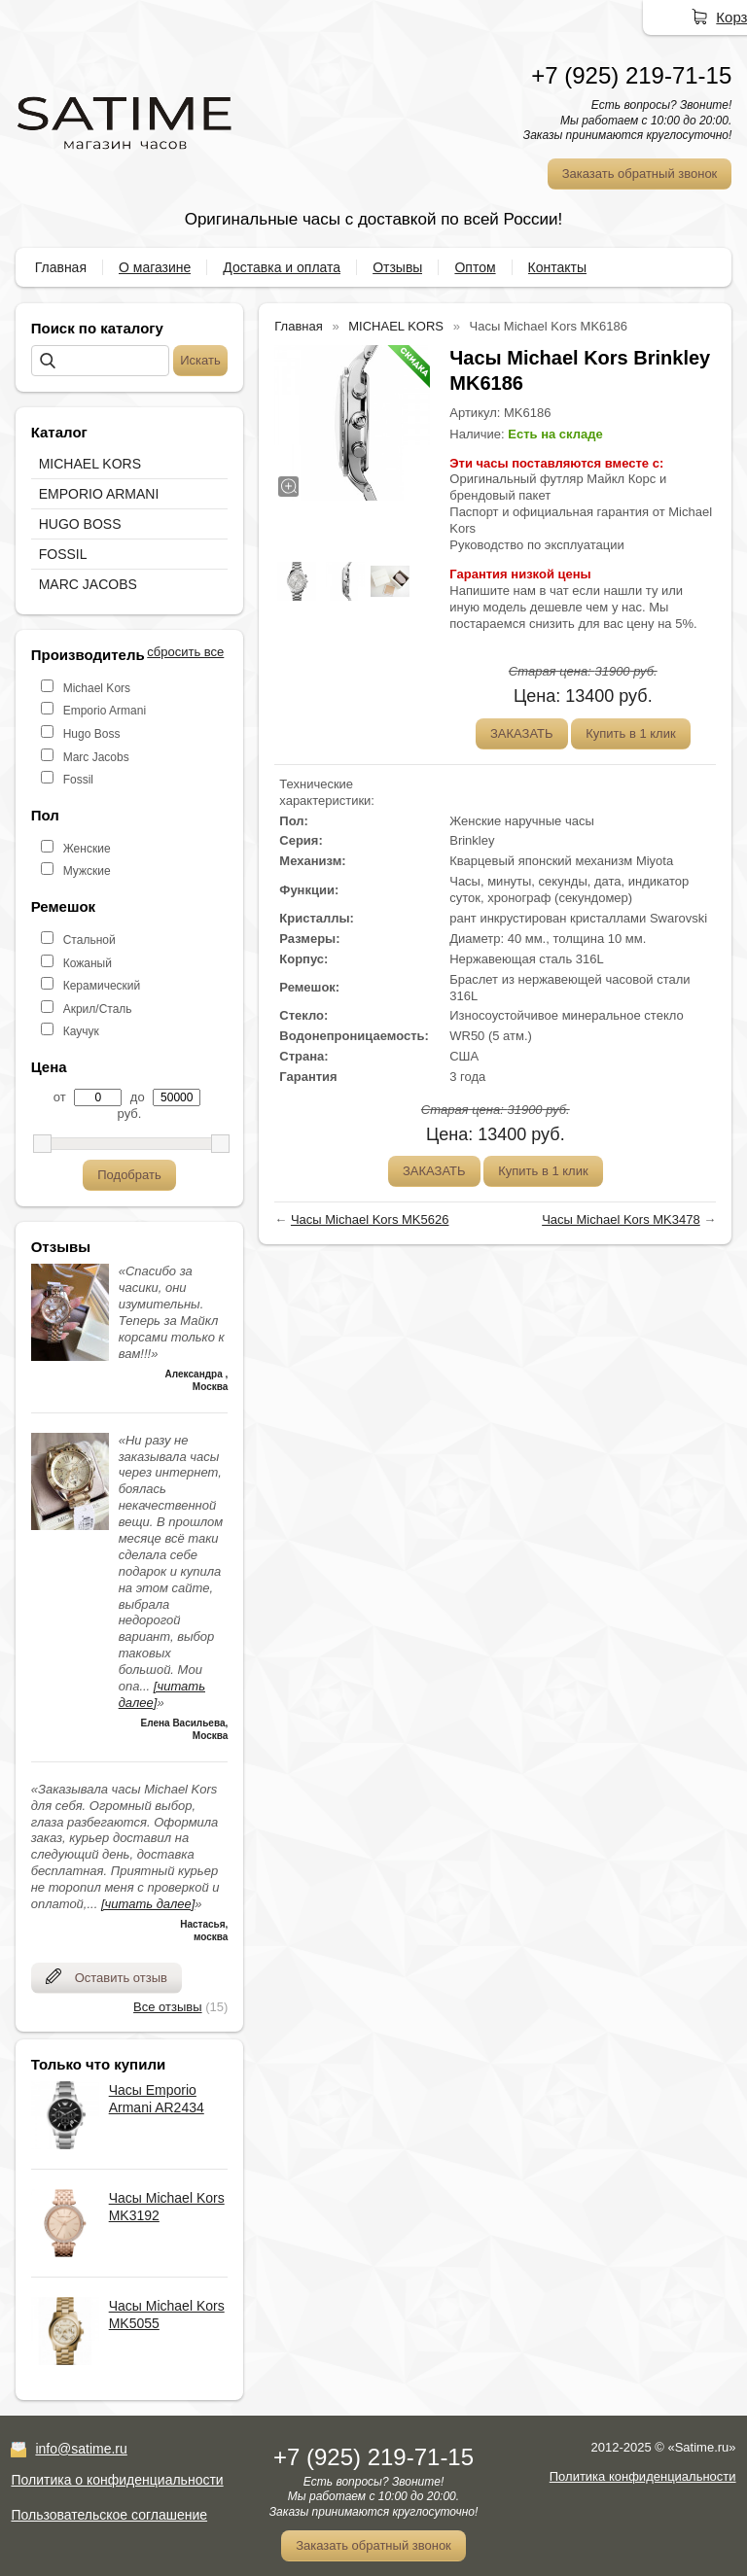 This screenshot has width=747, height=2576. I want to click on FOSSIL, so click(63, 554).